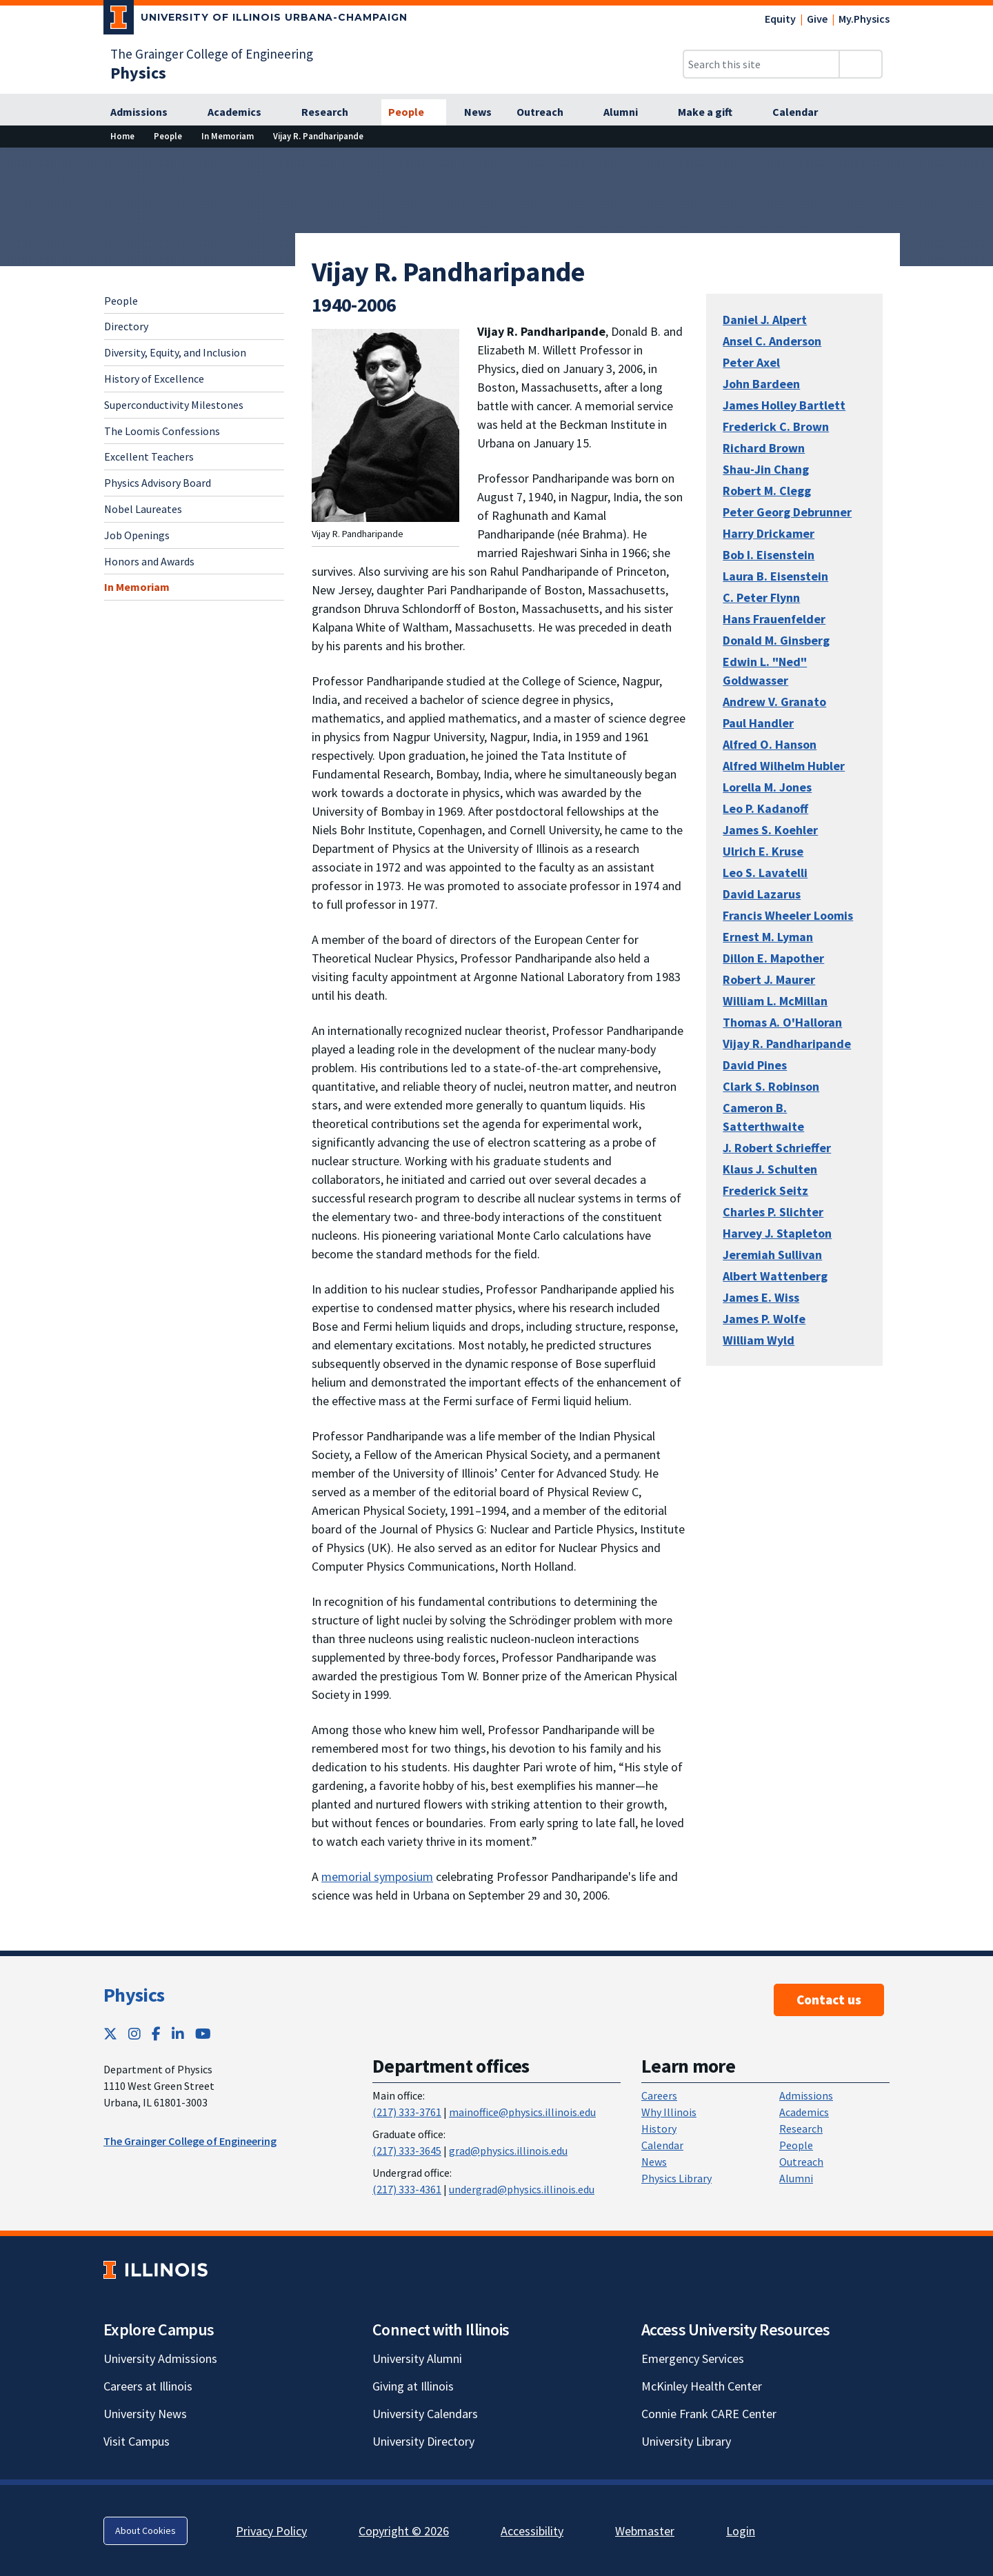  What do you see at coordinates (377, 1876) in the screenshot?
I see `memorial symposium` at bounding box center [377, 1876].